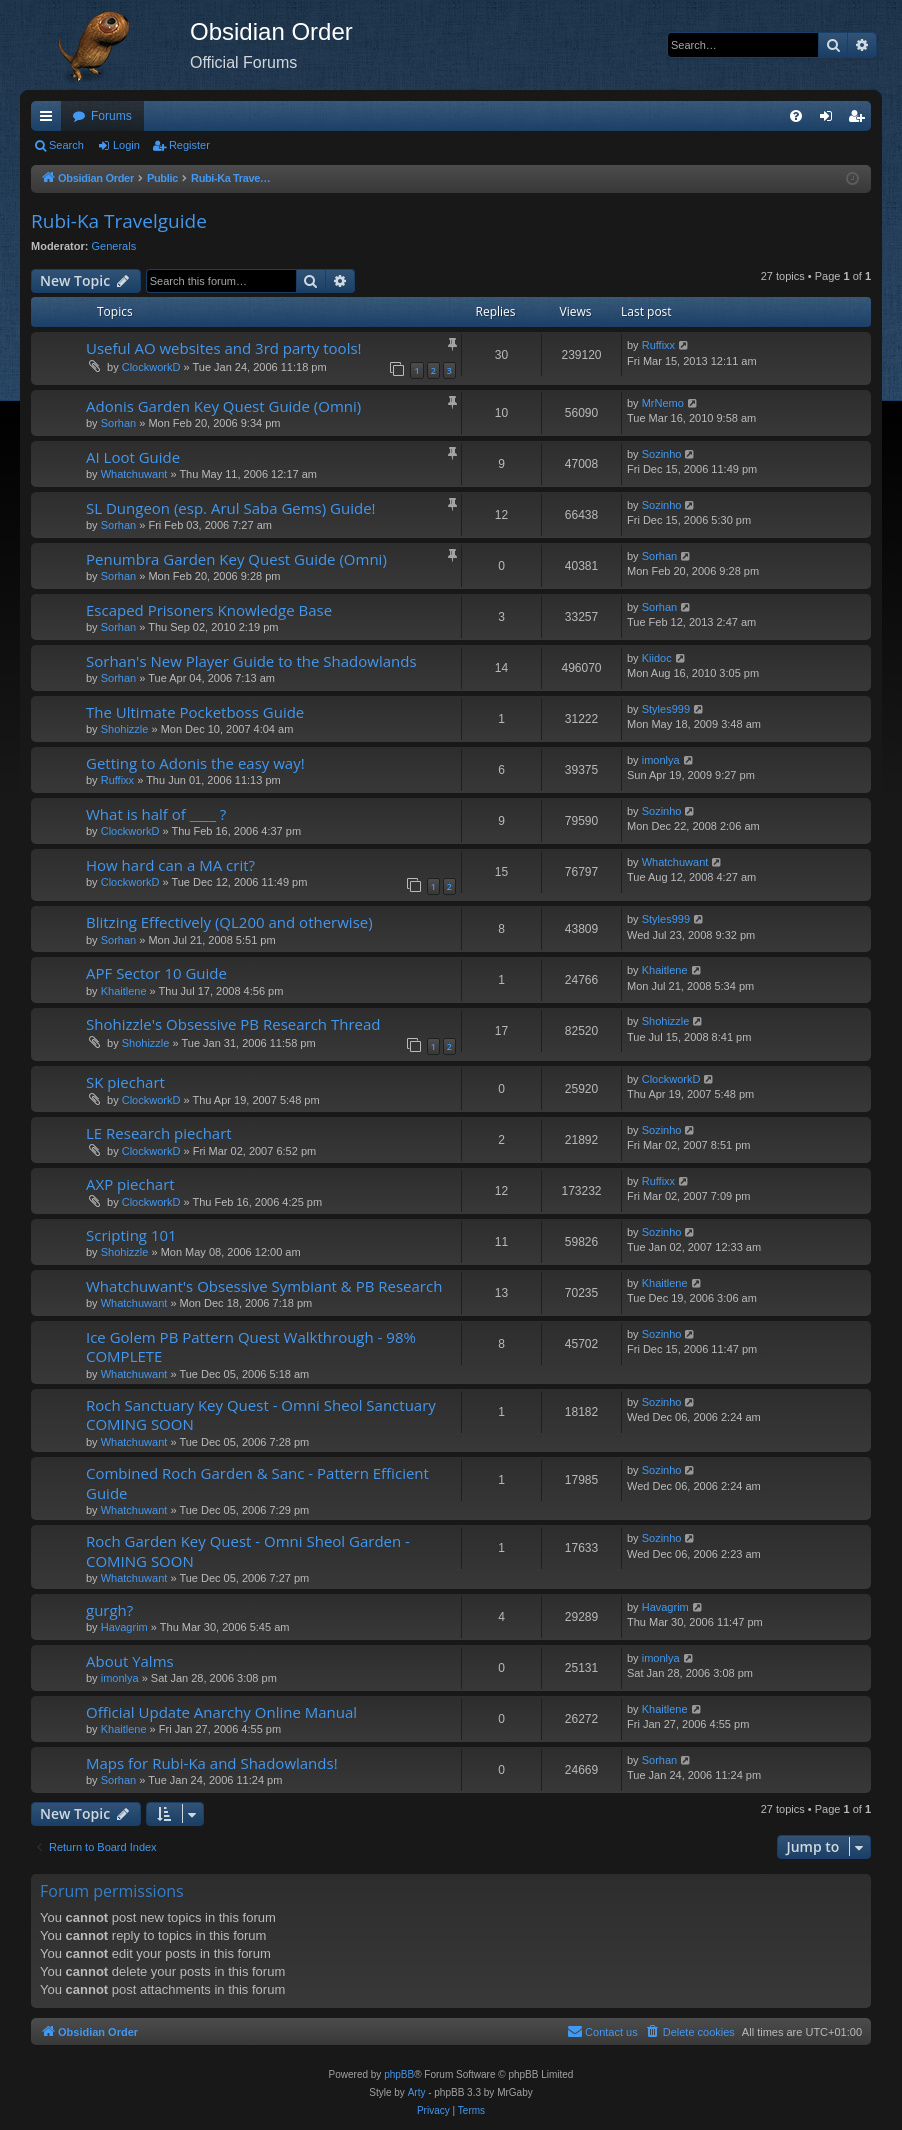 Image resolution: width=902 pixels, height=2130 pixels. What do you see at coordinates (657, 658) in the screenshot?
I see `Kiidoc` at bounding box center [657, 658].